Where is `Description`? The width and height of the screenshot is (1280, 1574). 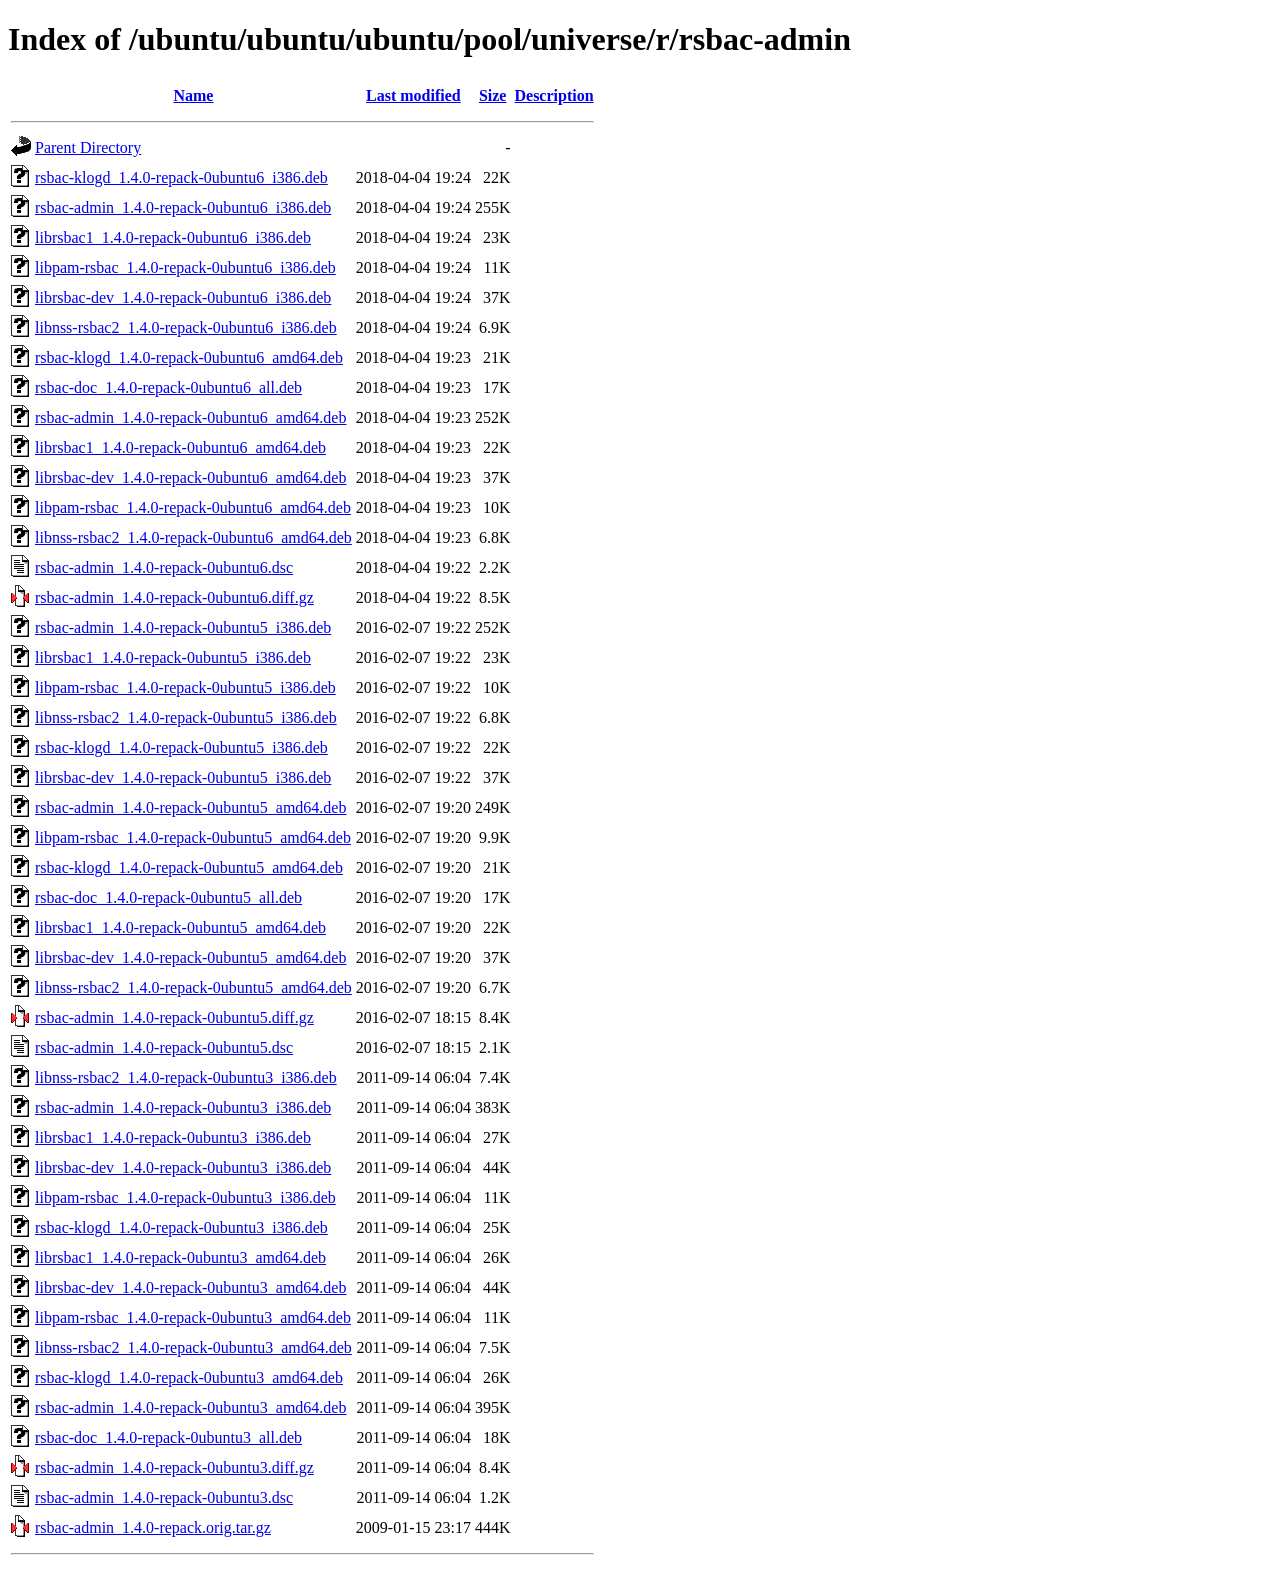
Description is located at coordinates (553, 95).